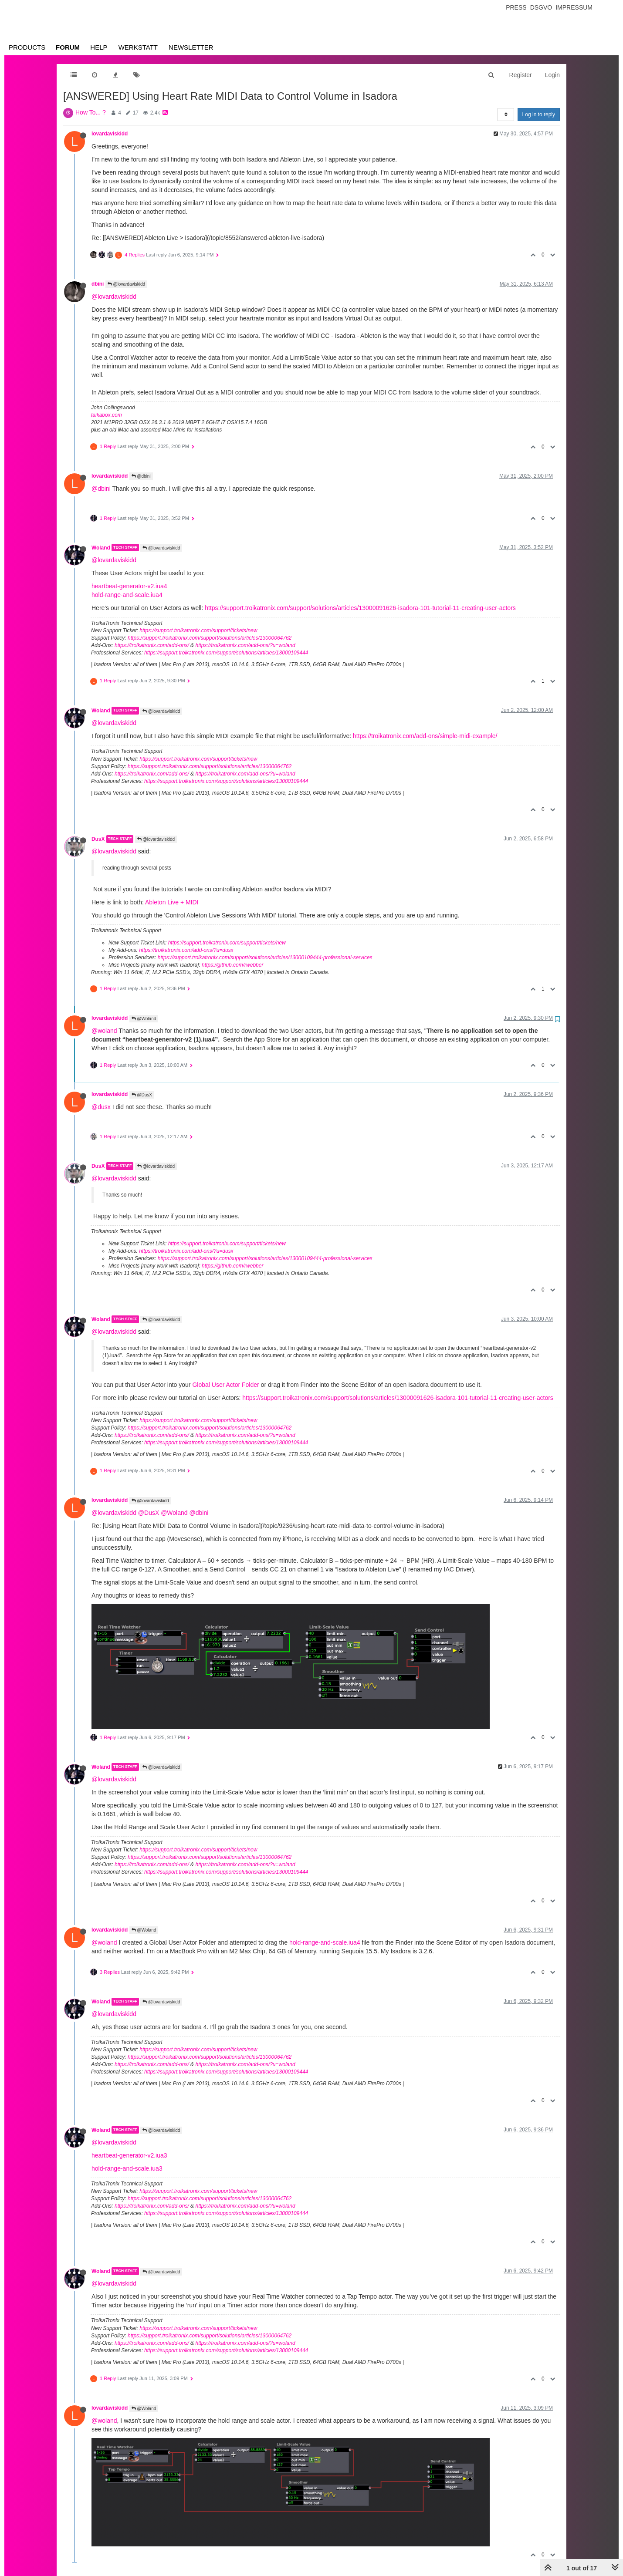 This screenshot has height=2576, width=623. I want to click on taikabox.com, so click(106, 415).